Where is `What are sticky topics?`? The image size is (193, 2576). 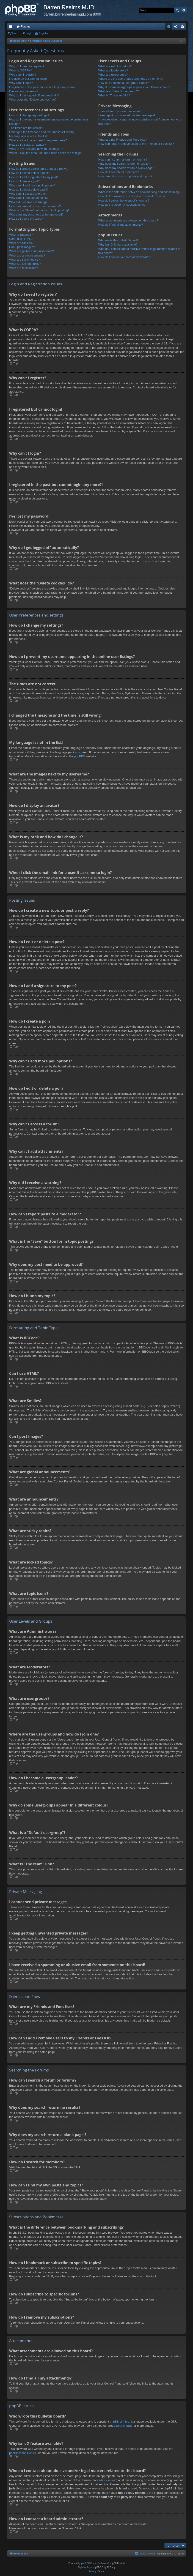 What are sticky topics? is located at coordinates (24, 259).